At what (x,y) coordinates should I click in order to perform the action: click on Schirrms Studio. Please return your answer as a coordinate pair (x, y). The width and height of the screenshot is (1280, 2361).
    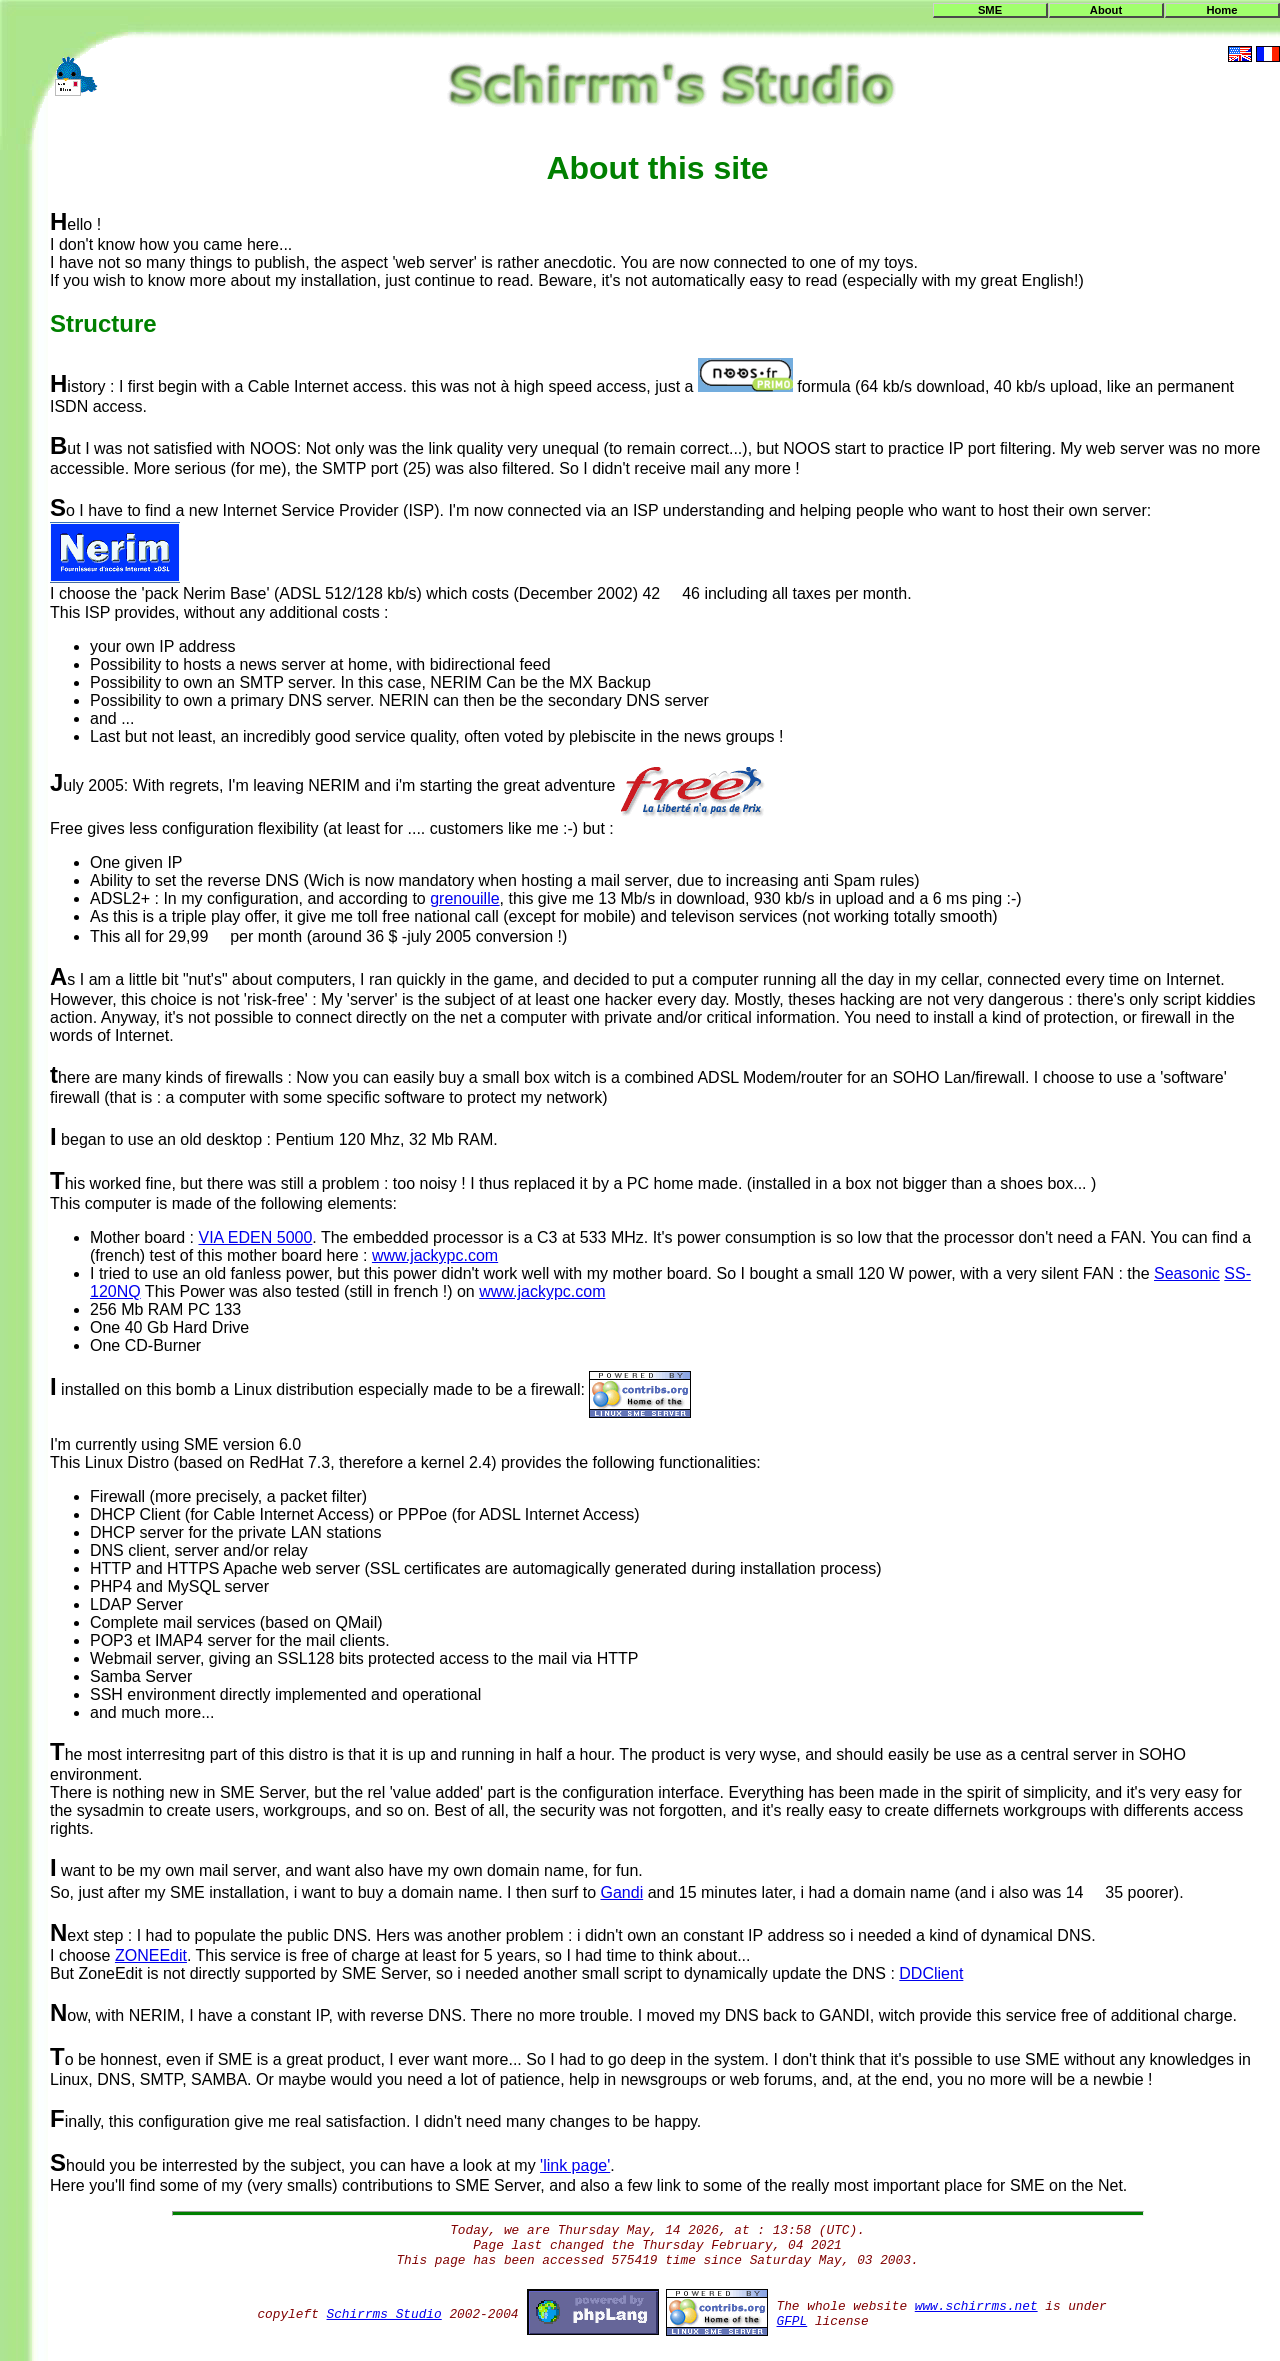
    Looking at the image, I should click on (384, 2314).